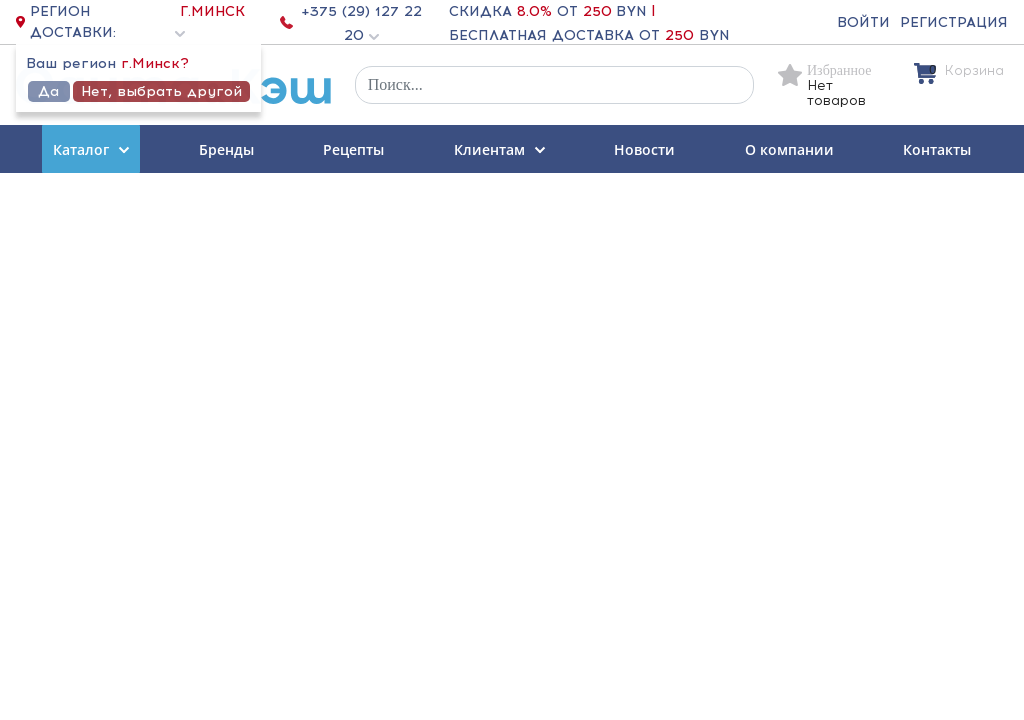  I want to click on Регистрация, so click(954, 22).